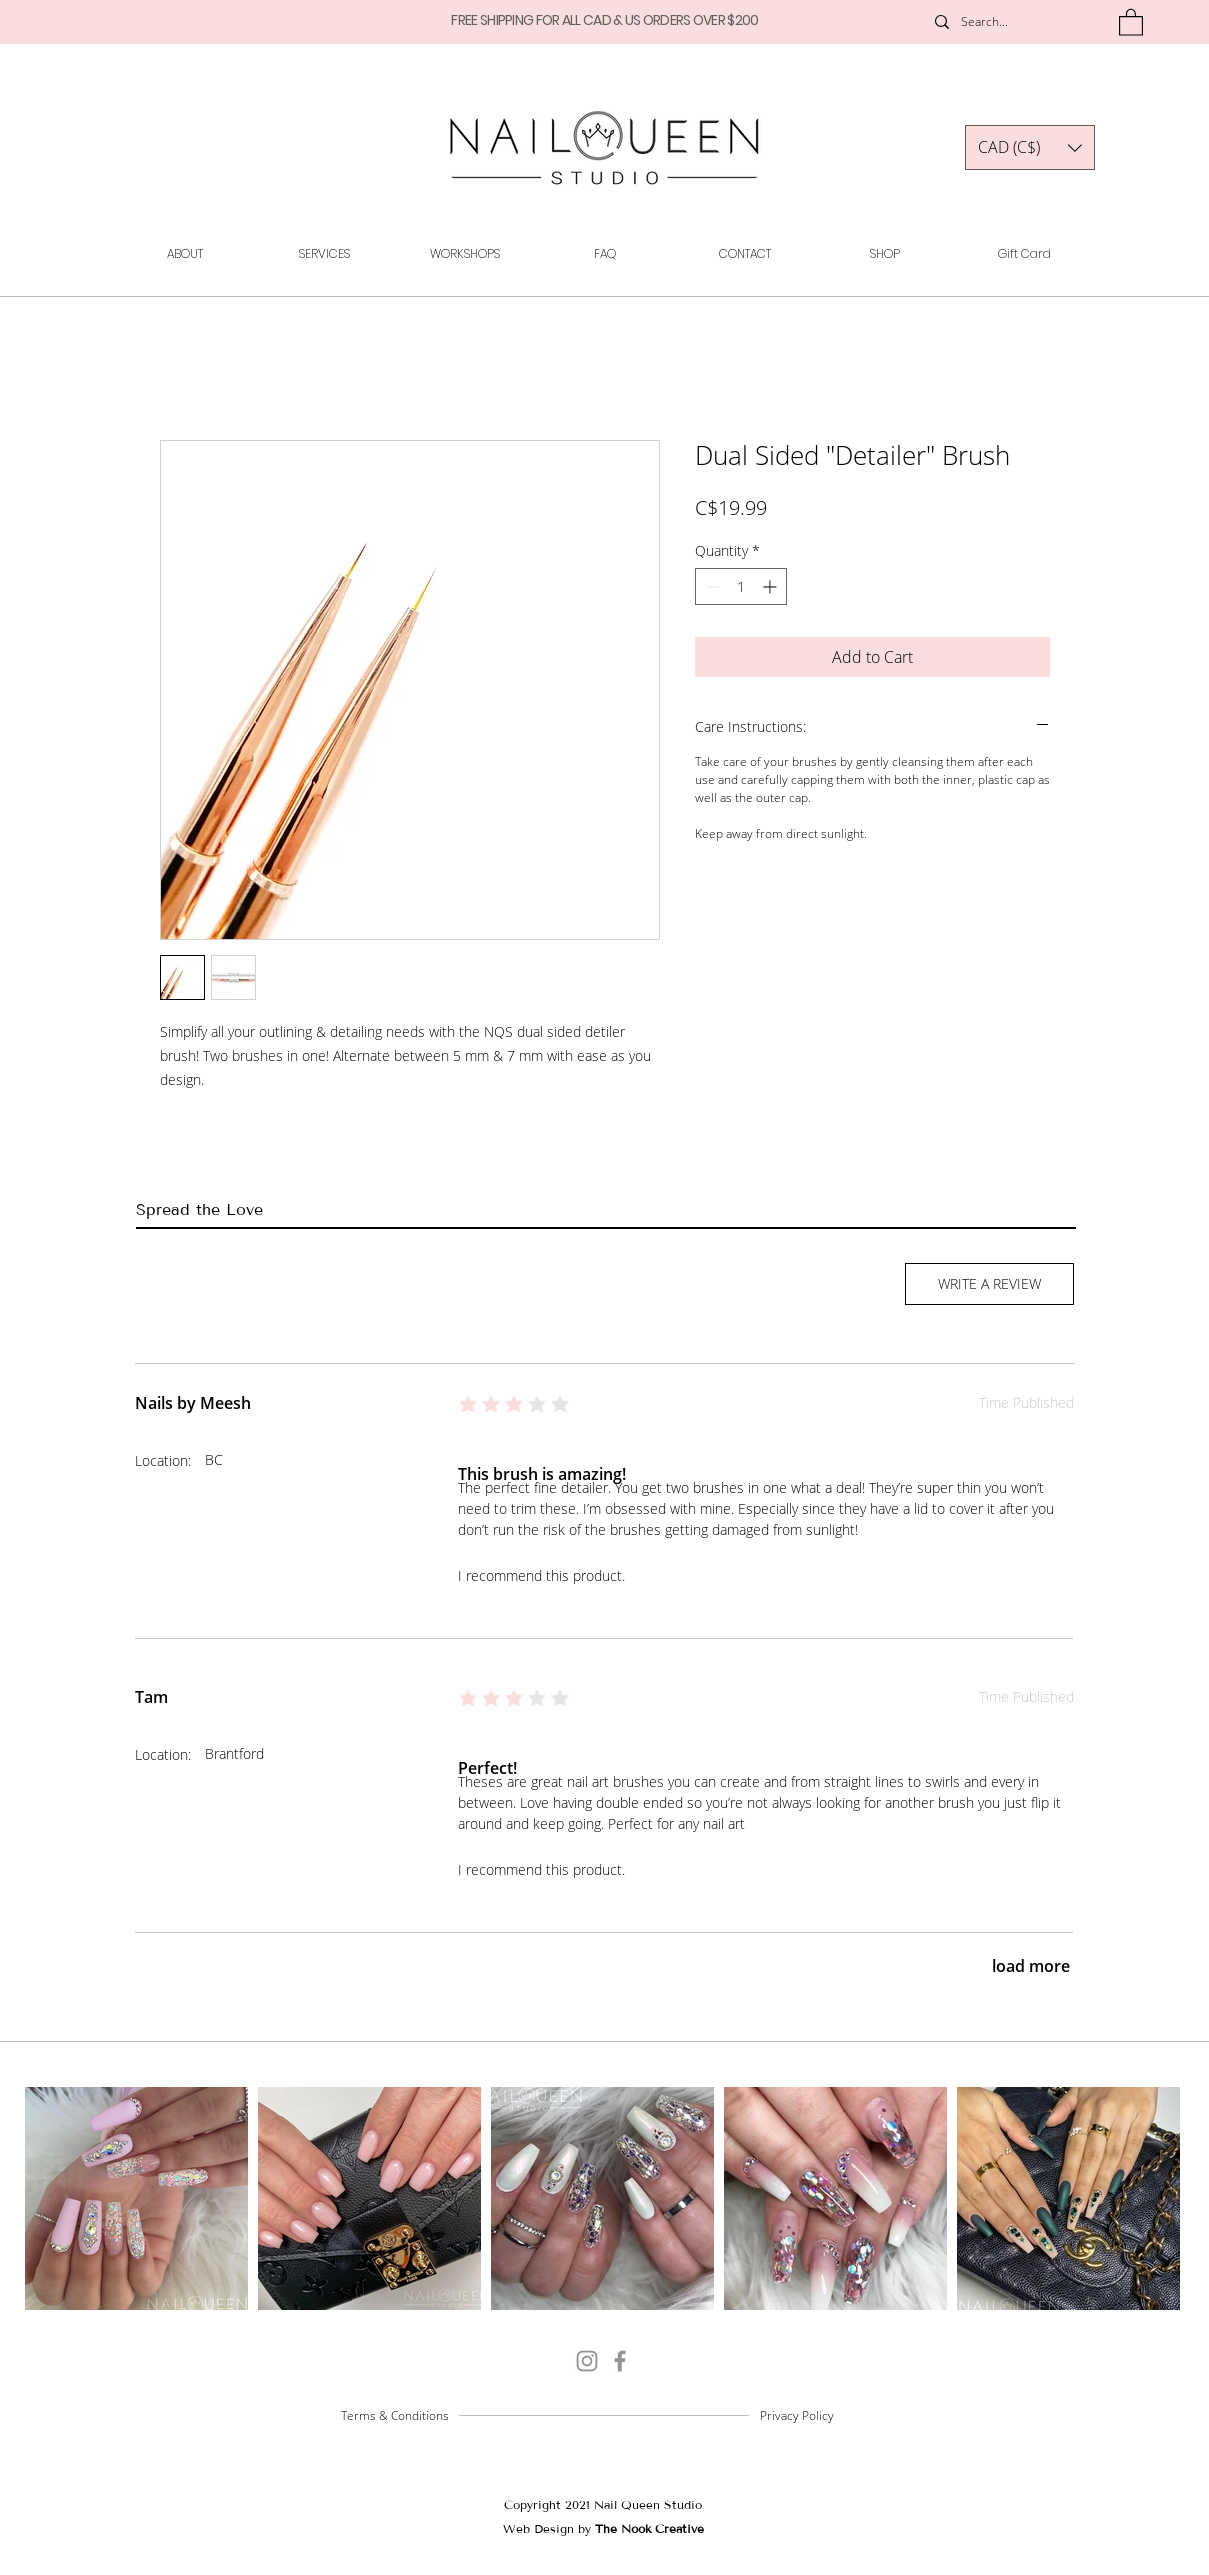  Describe the element at coordinates (620, 2361) in the screenshot. I see `[Grey Facebook Icon]` at that location.